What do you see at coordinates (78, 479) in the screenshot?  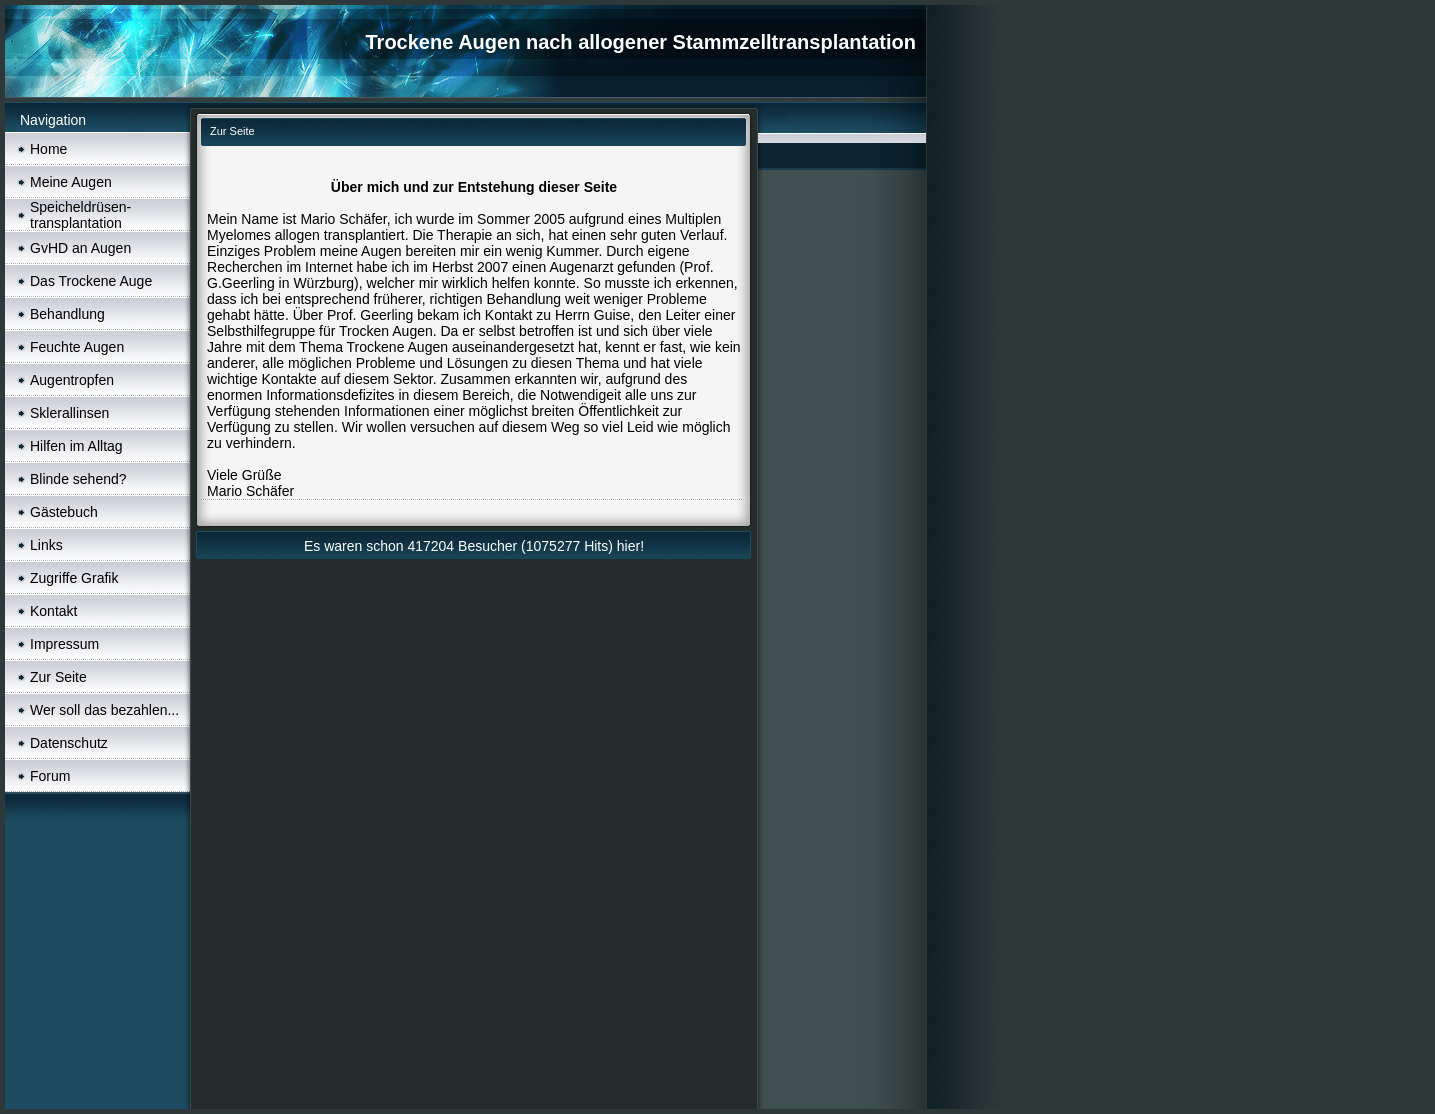 I see `Blinde sehend?` at bounding box center [78, 479].